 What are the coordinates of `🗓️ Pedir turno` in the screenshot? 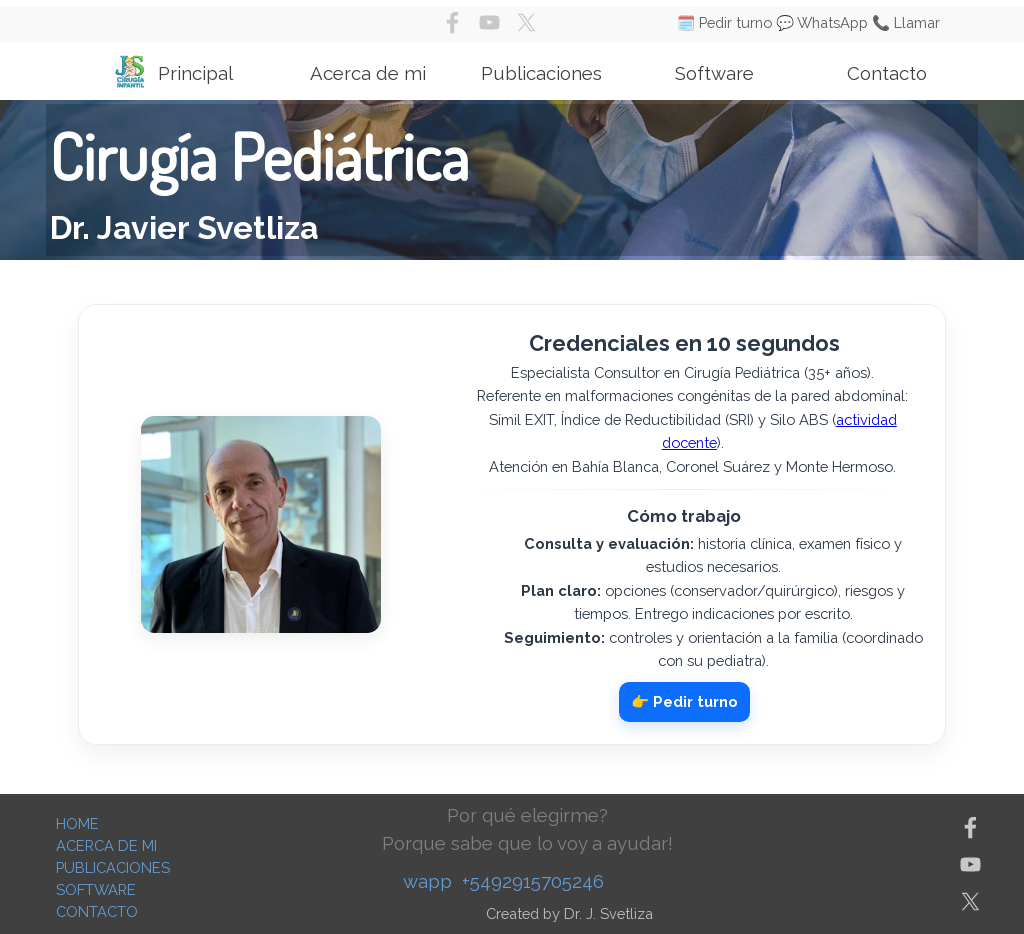 It's located at (724, 22).